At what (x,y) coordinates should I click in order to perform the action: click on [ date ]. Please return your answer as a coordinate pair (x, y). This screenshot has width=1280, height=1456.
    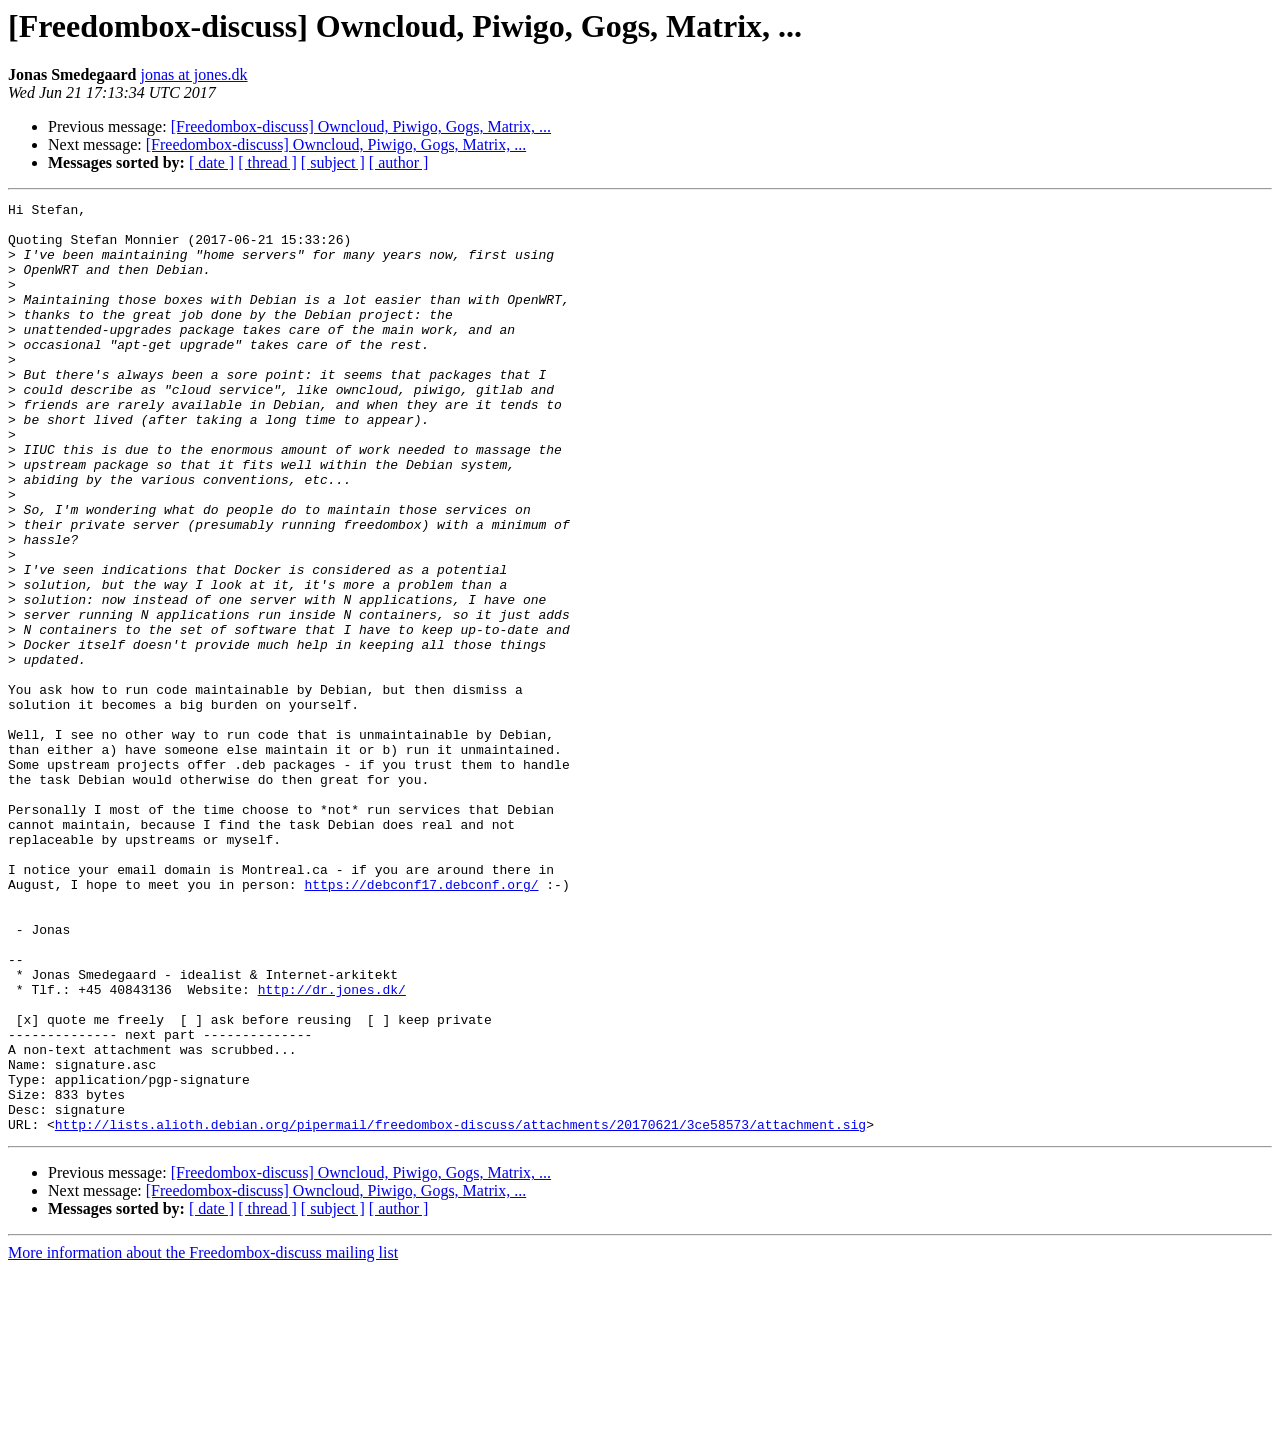
    Looking at the image, I should click on (211, 162).